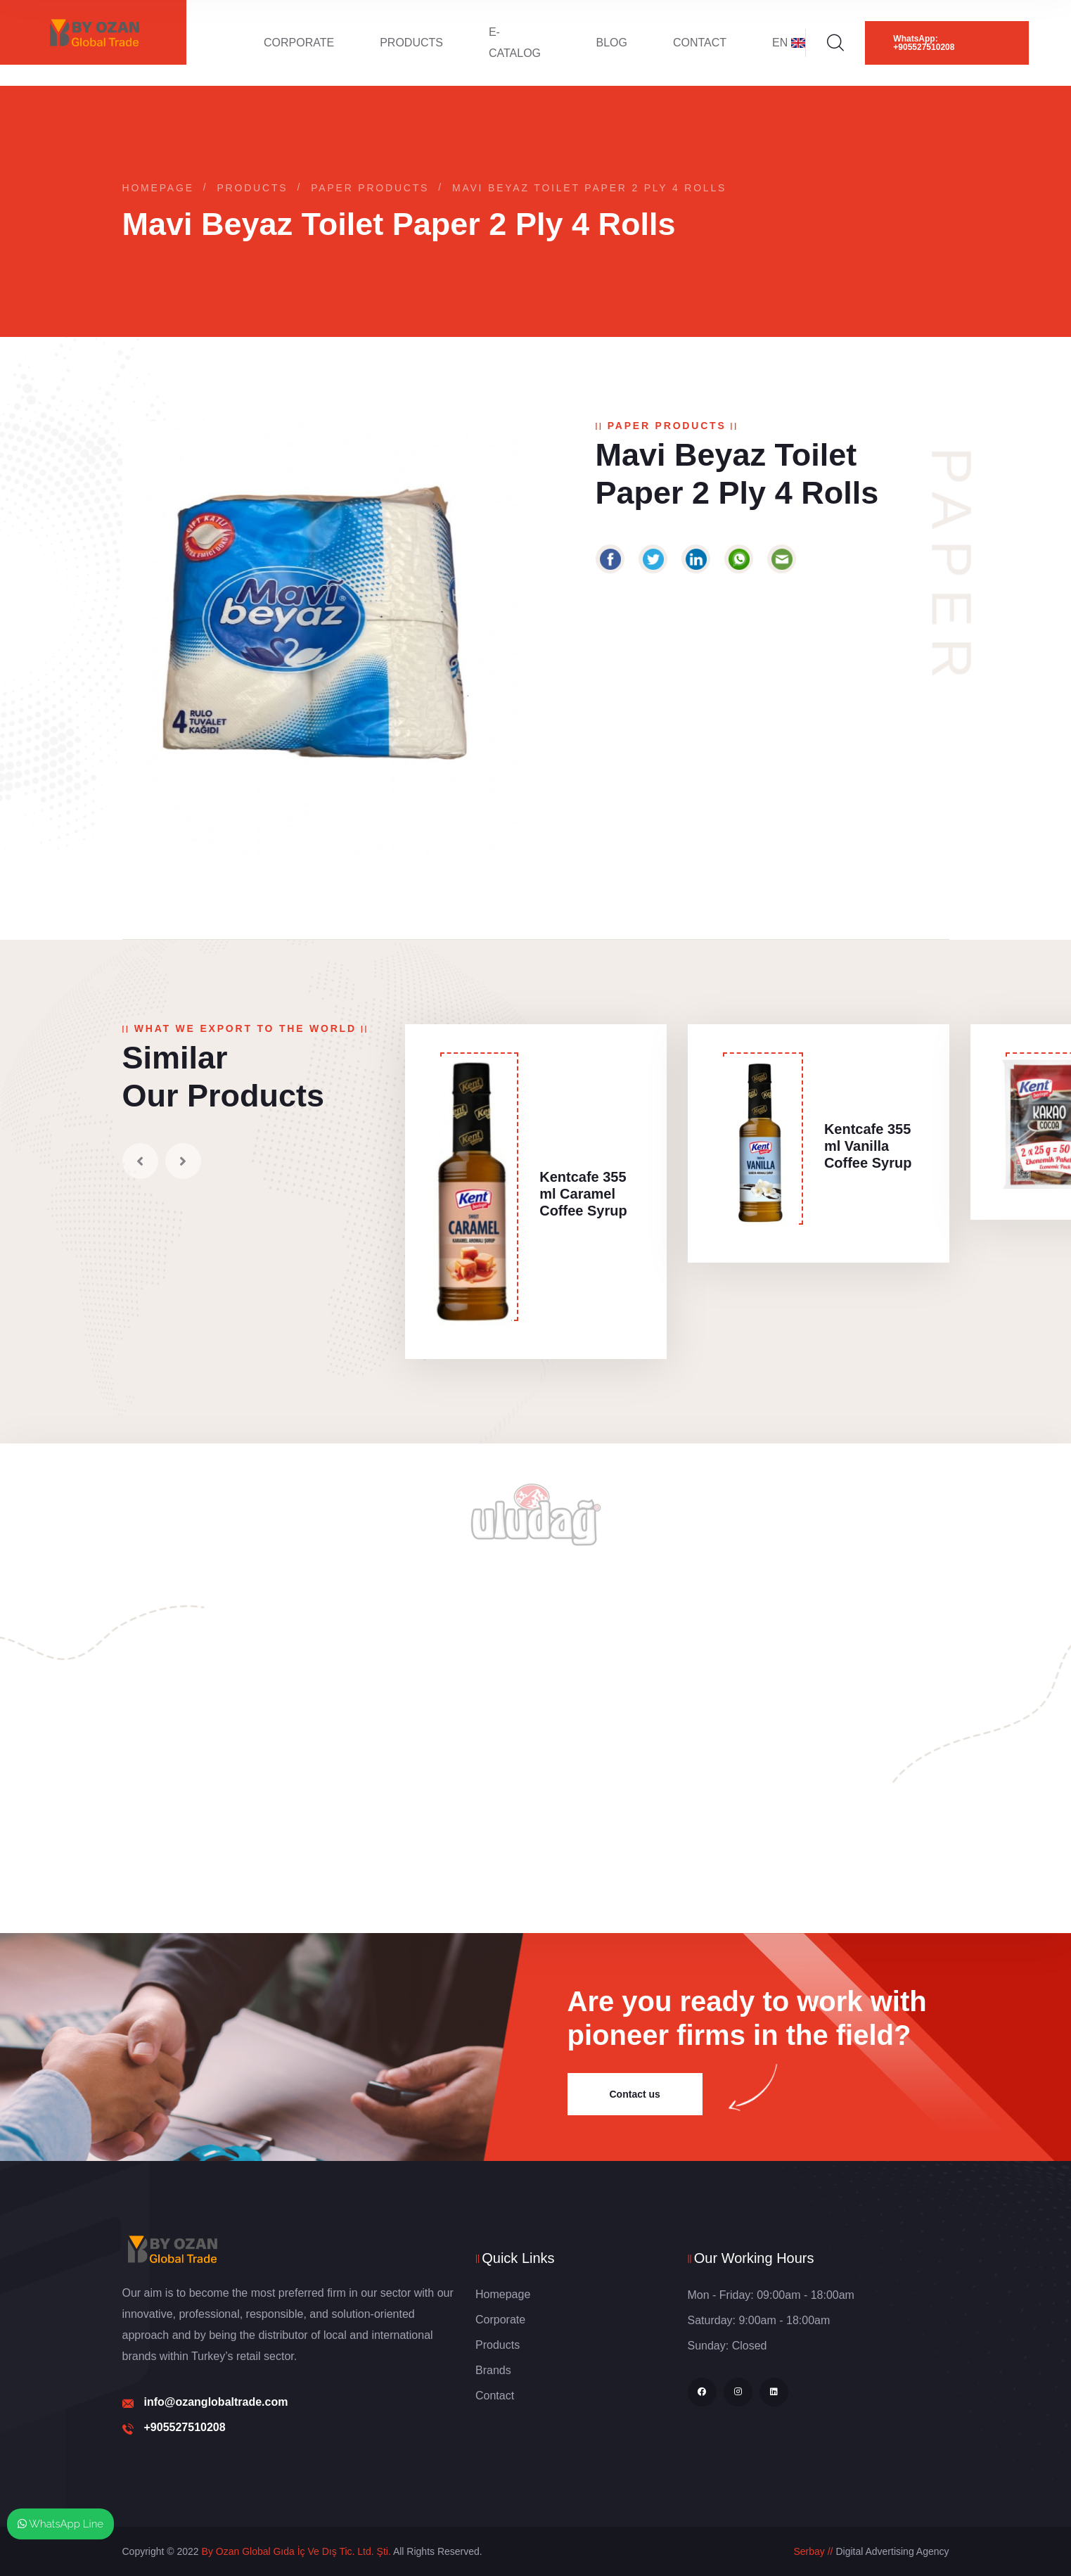 The height and width of the screenshot is (2576, 1071). What do you see at coordinates (699, 43) in the screenshot?
I see `Contact` at bounding box center [699, 43].